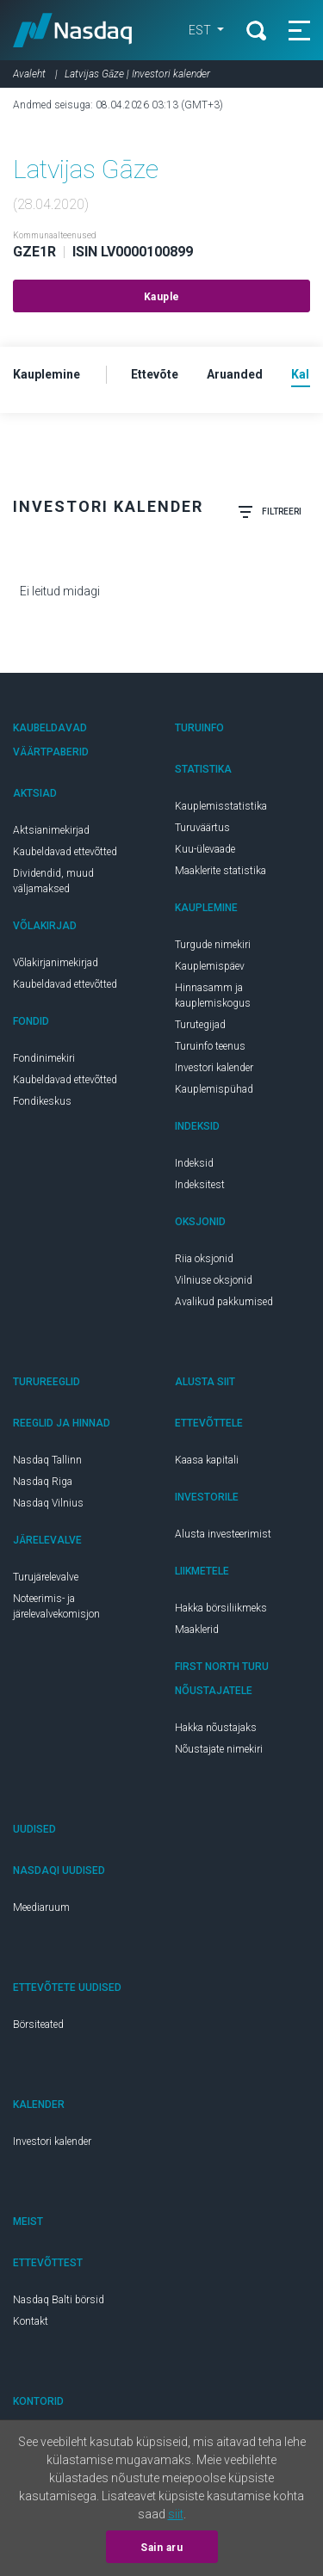 The image size is (323, 2576). What do you see at coordinates (162, 297) in the screenshot?
I see `Kauple` at bounding box center [162, 297].